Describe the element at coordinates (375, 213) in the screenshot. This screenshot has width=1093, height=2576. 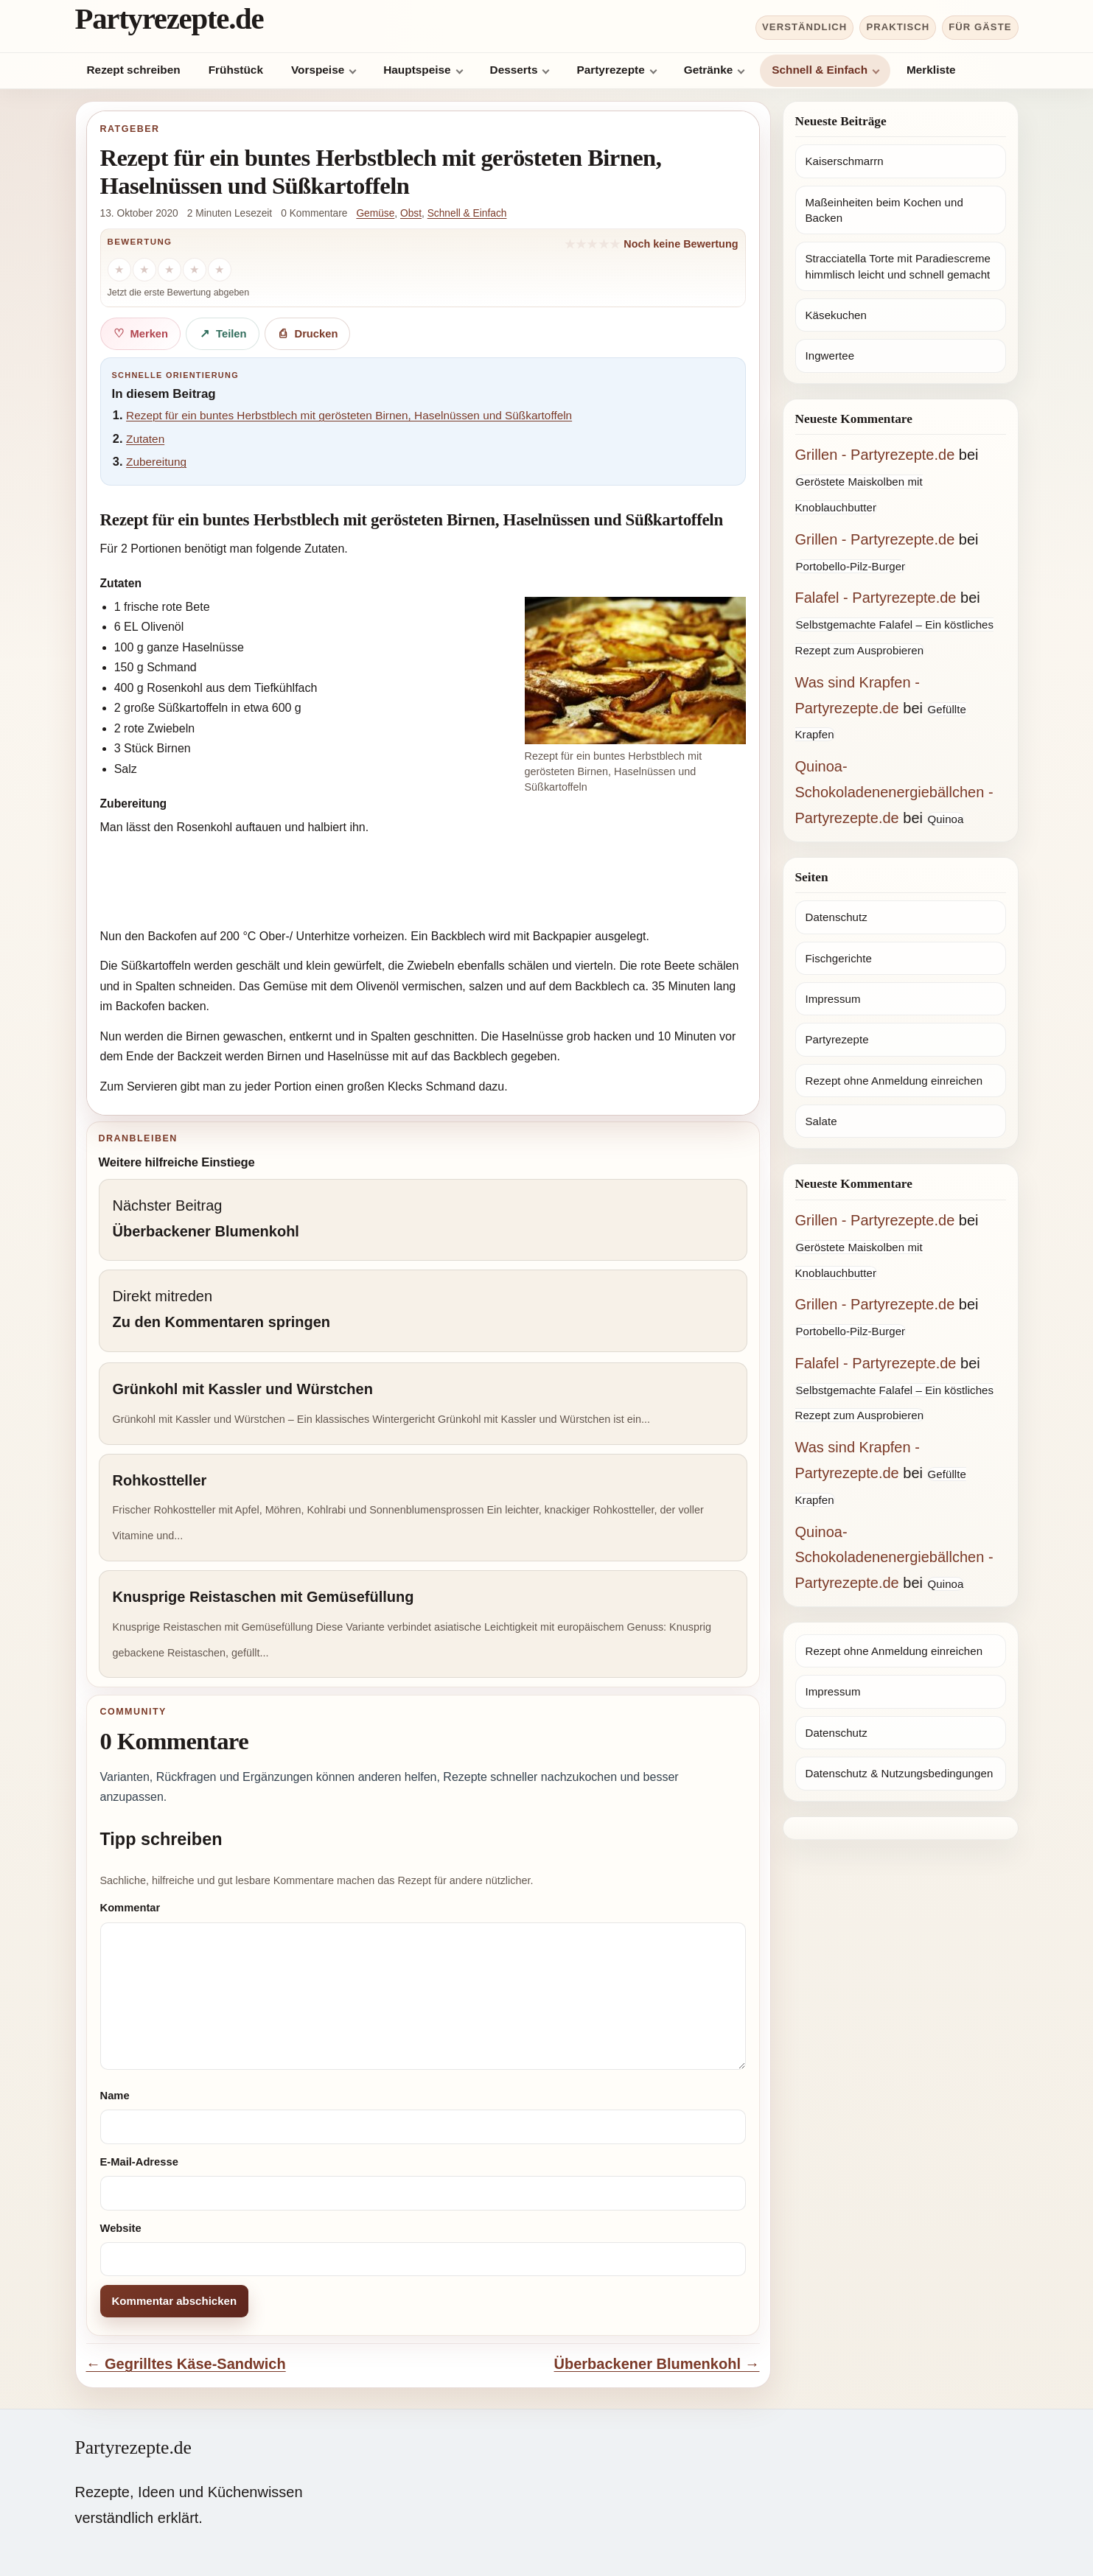
I see `Gemüse` at that location.